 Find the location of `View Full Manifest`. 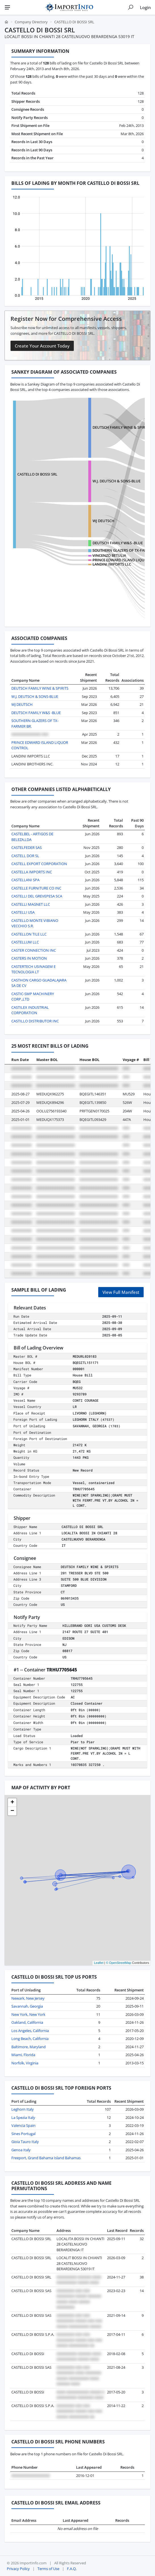

View Full Manifest is located at coordinates (120, 1292).